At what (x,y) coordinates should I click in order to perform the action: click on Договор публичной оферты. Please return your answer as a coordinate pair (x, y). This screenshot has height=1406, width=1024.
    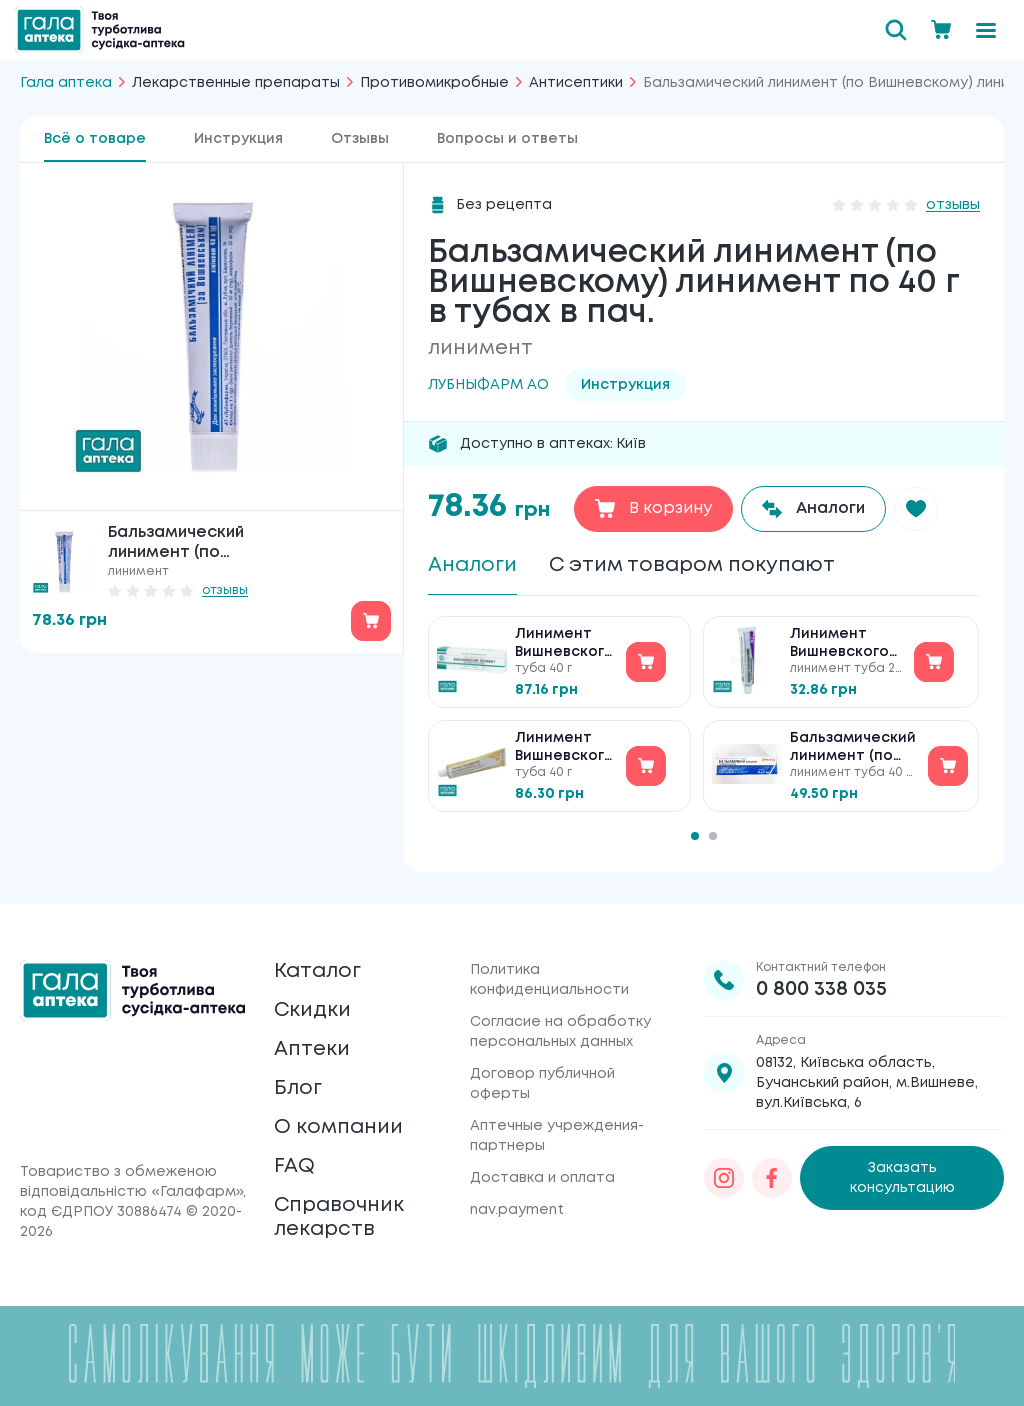
    Looking at the image, I should click on (542, 1084).